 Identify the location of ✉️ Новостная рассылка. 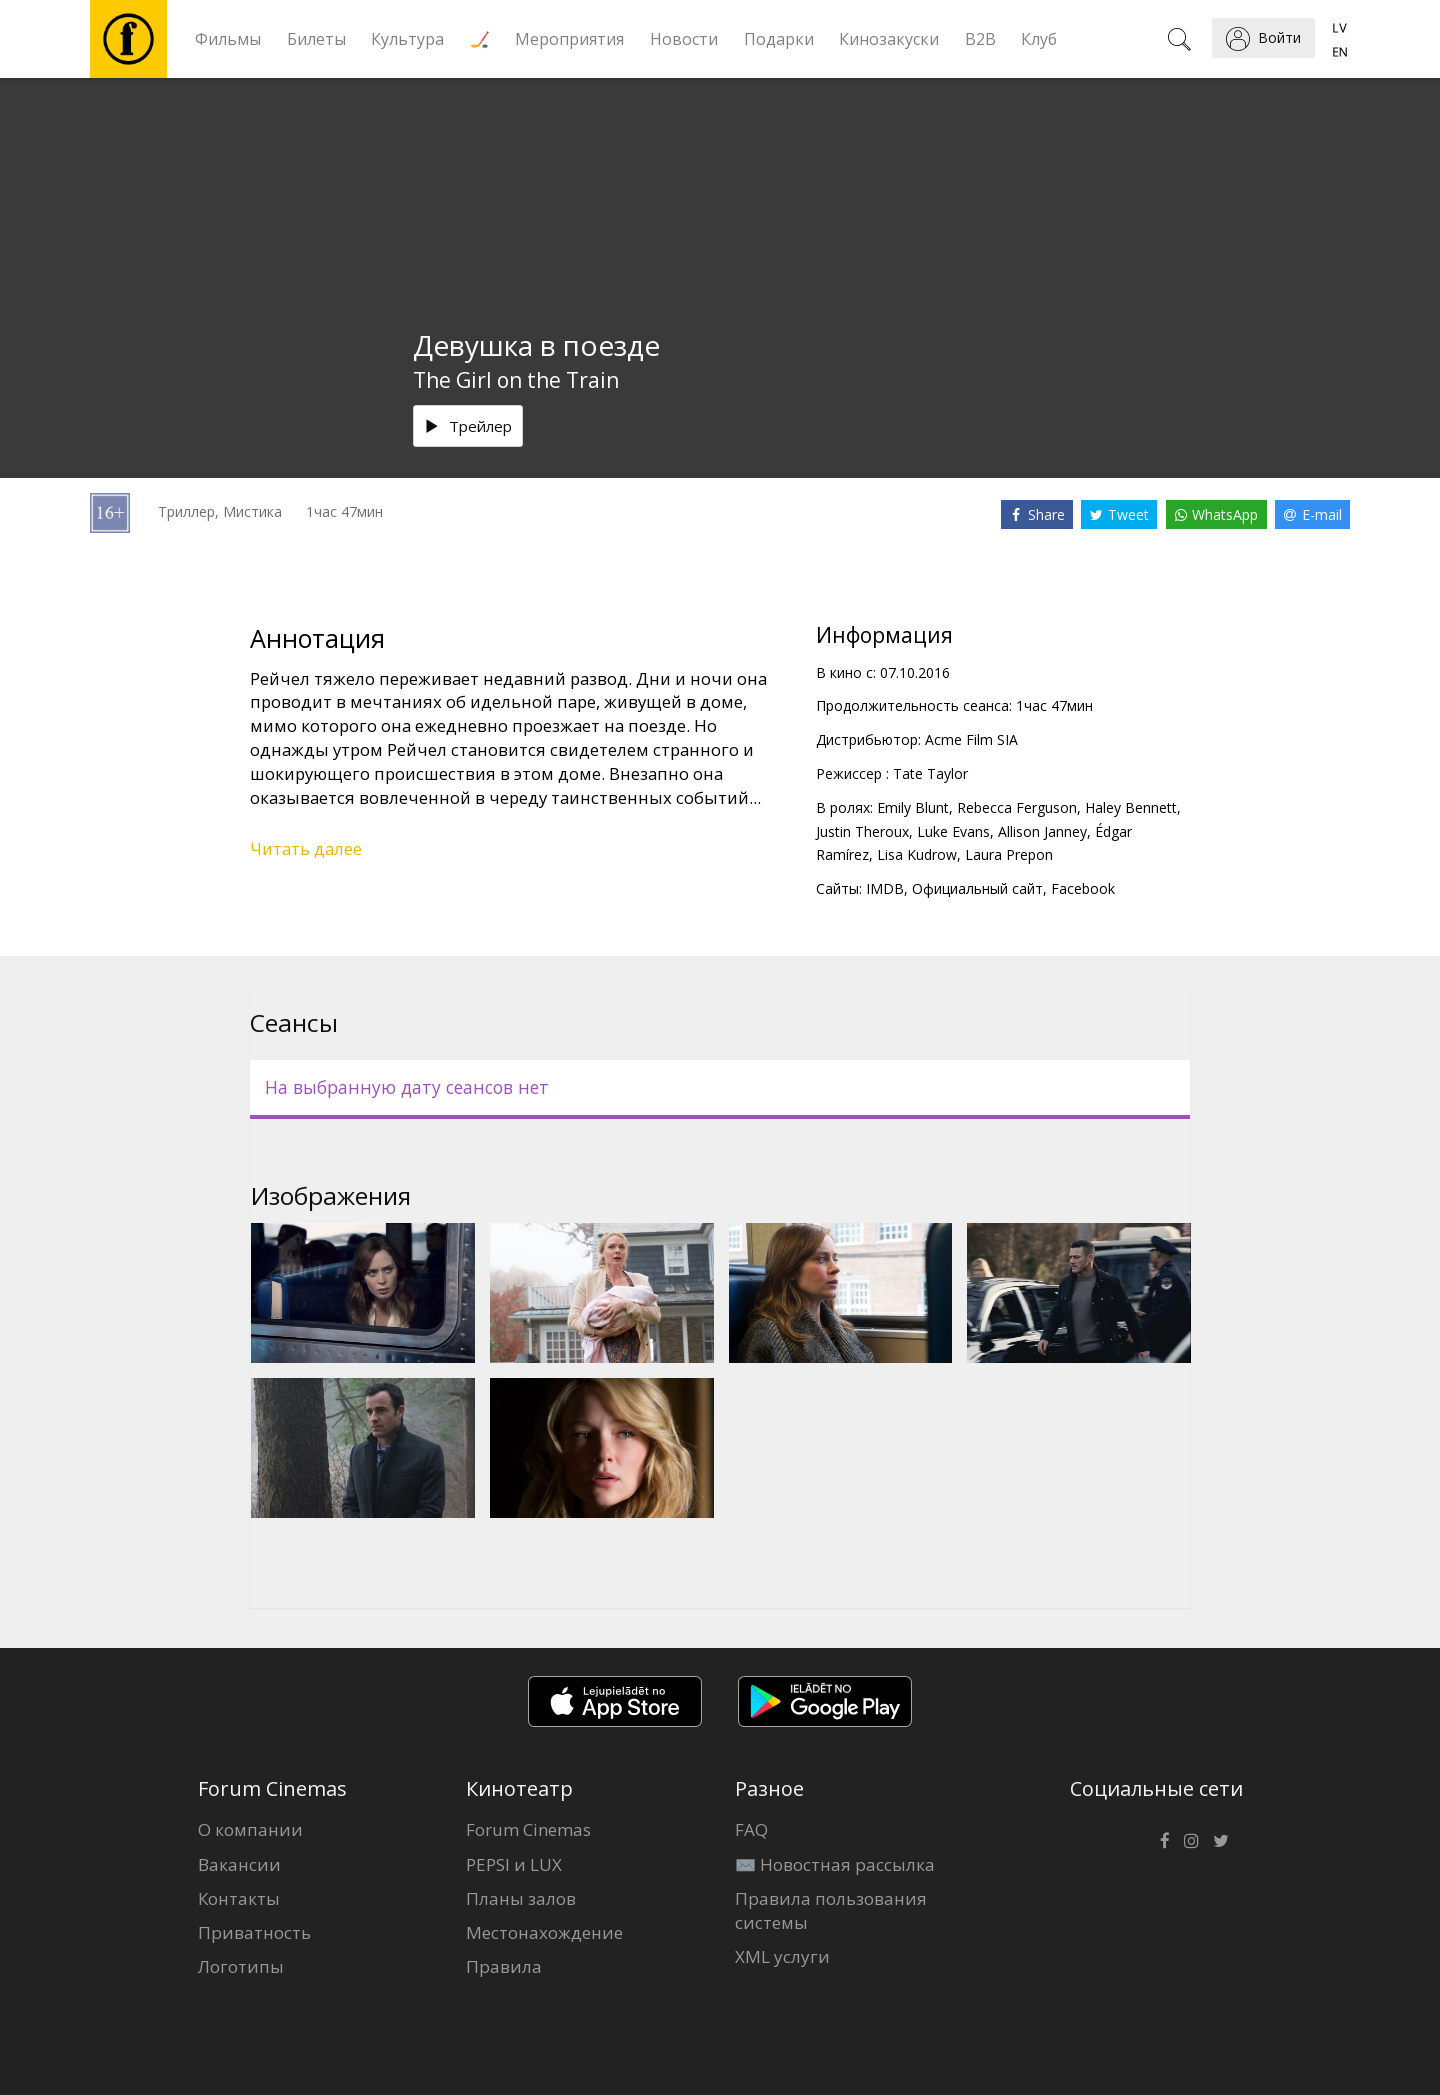
(835, 1864).